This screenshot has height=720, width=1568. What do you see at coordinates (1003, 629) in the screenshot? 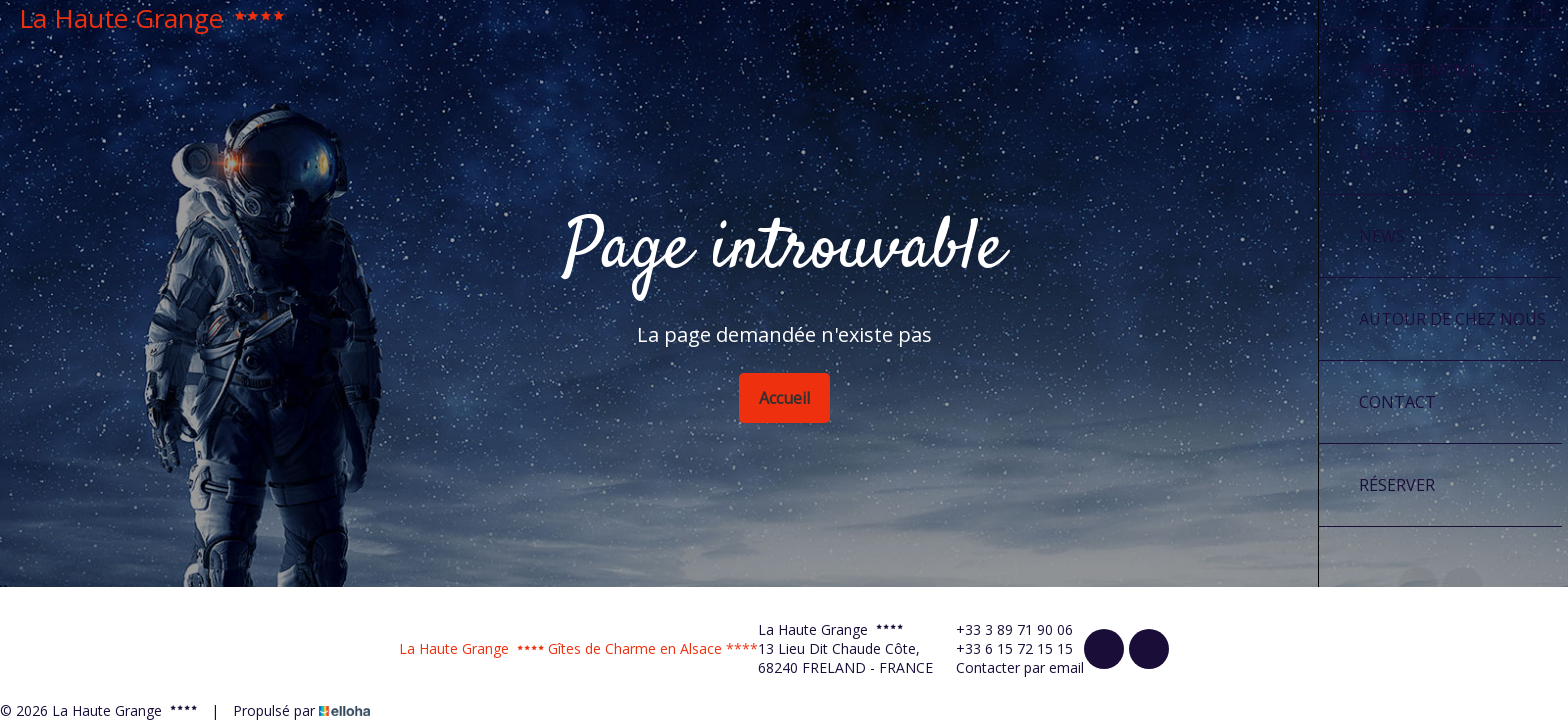
I see `+33 3 89 71 90 06` at bounding box center [1003, 629].